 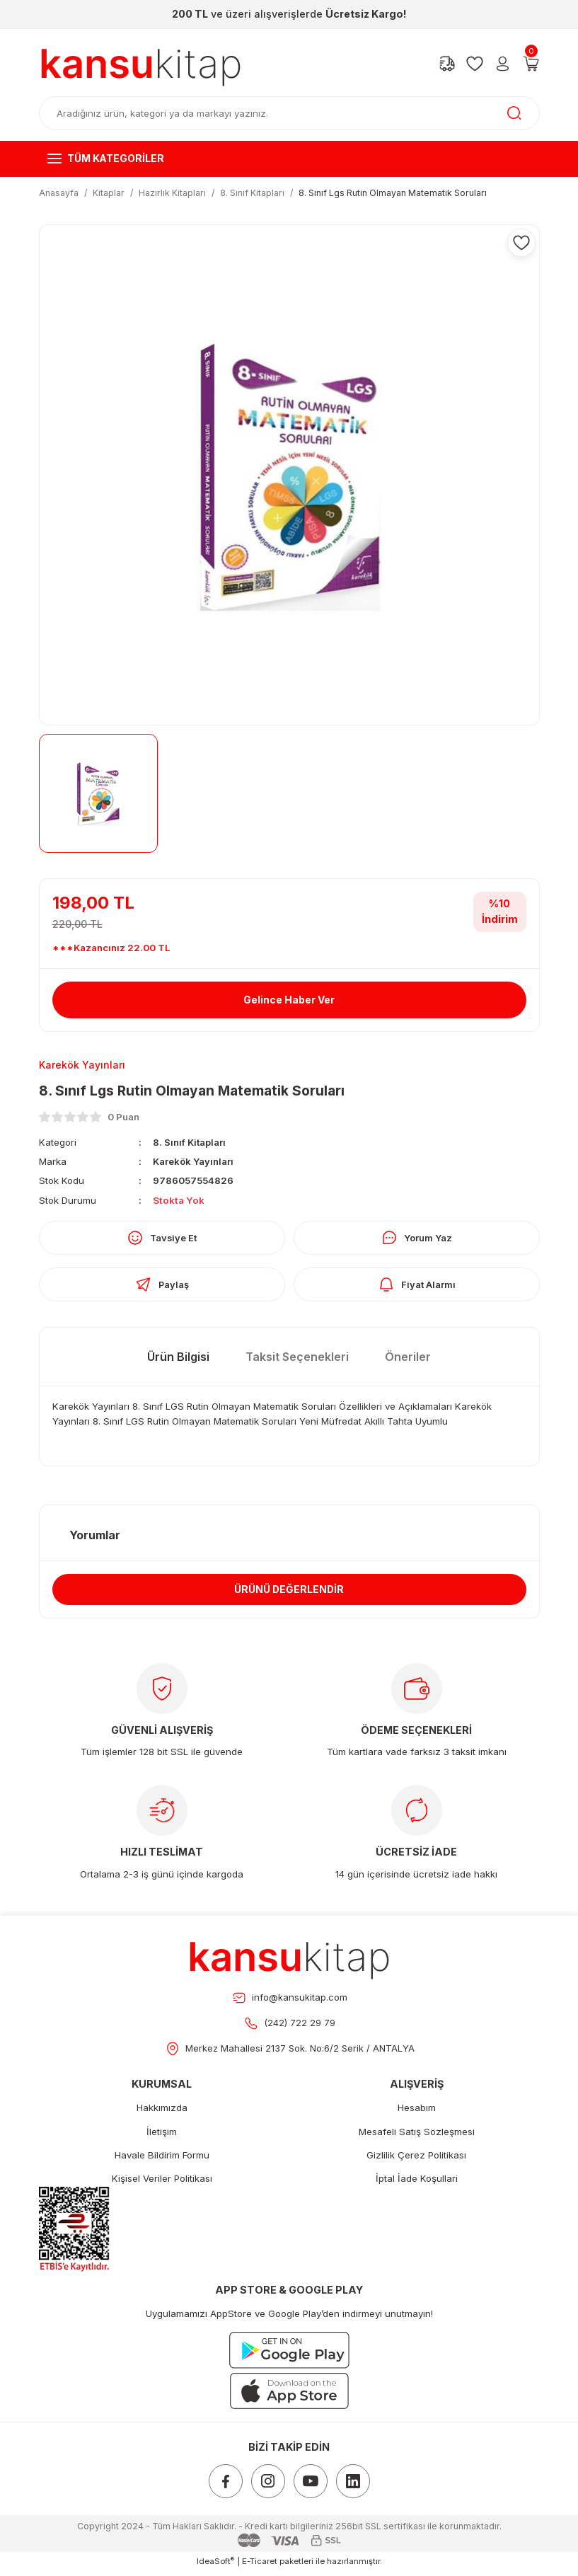 I want to click on Öneriler, so click(x=408, y=1359).